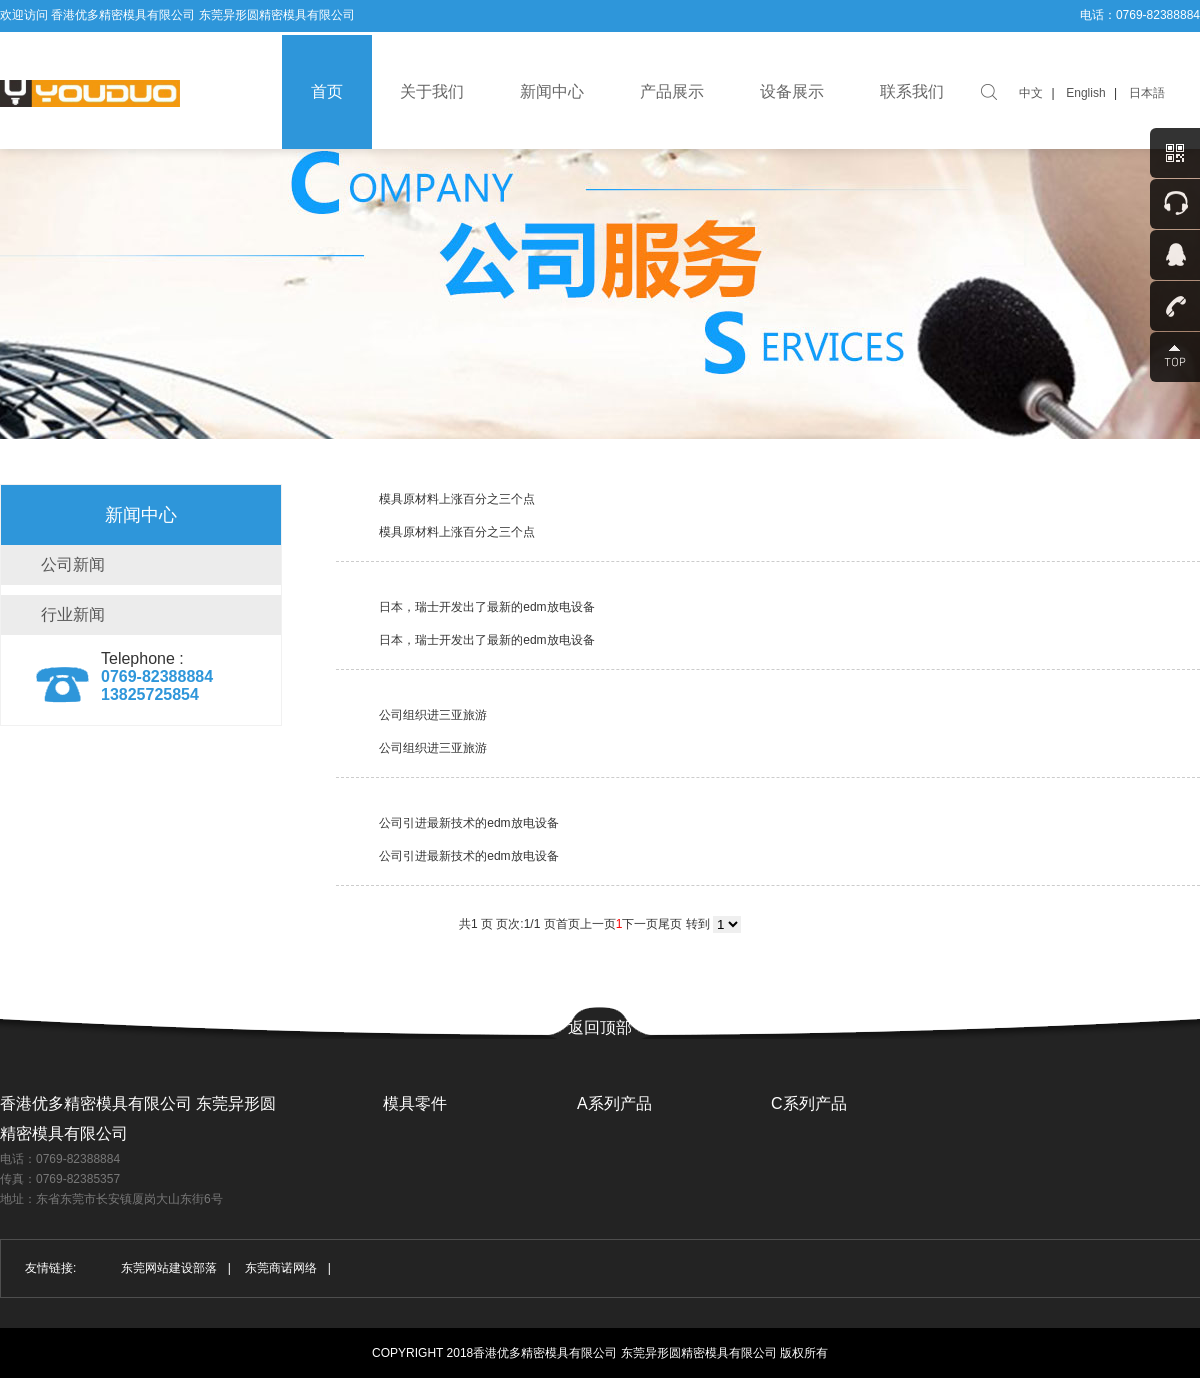  Describe the element at coordinates (1147, 93) in the screenshot. I see `日本語` at that location.